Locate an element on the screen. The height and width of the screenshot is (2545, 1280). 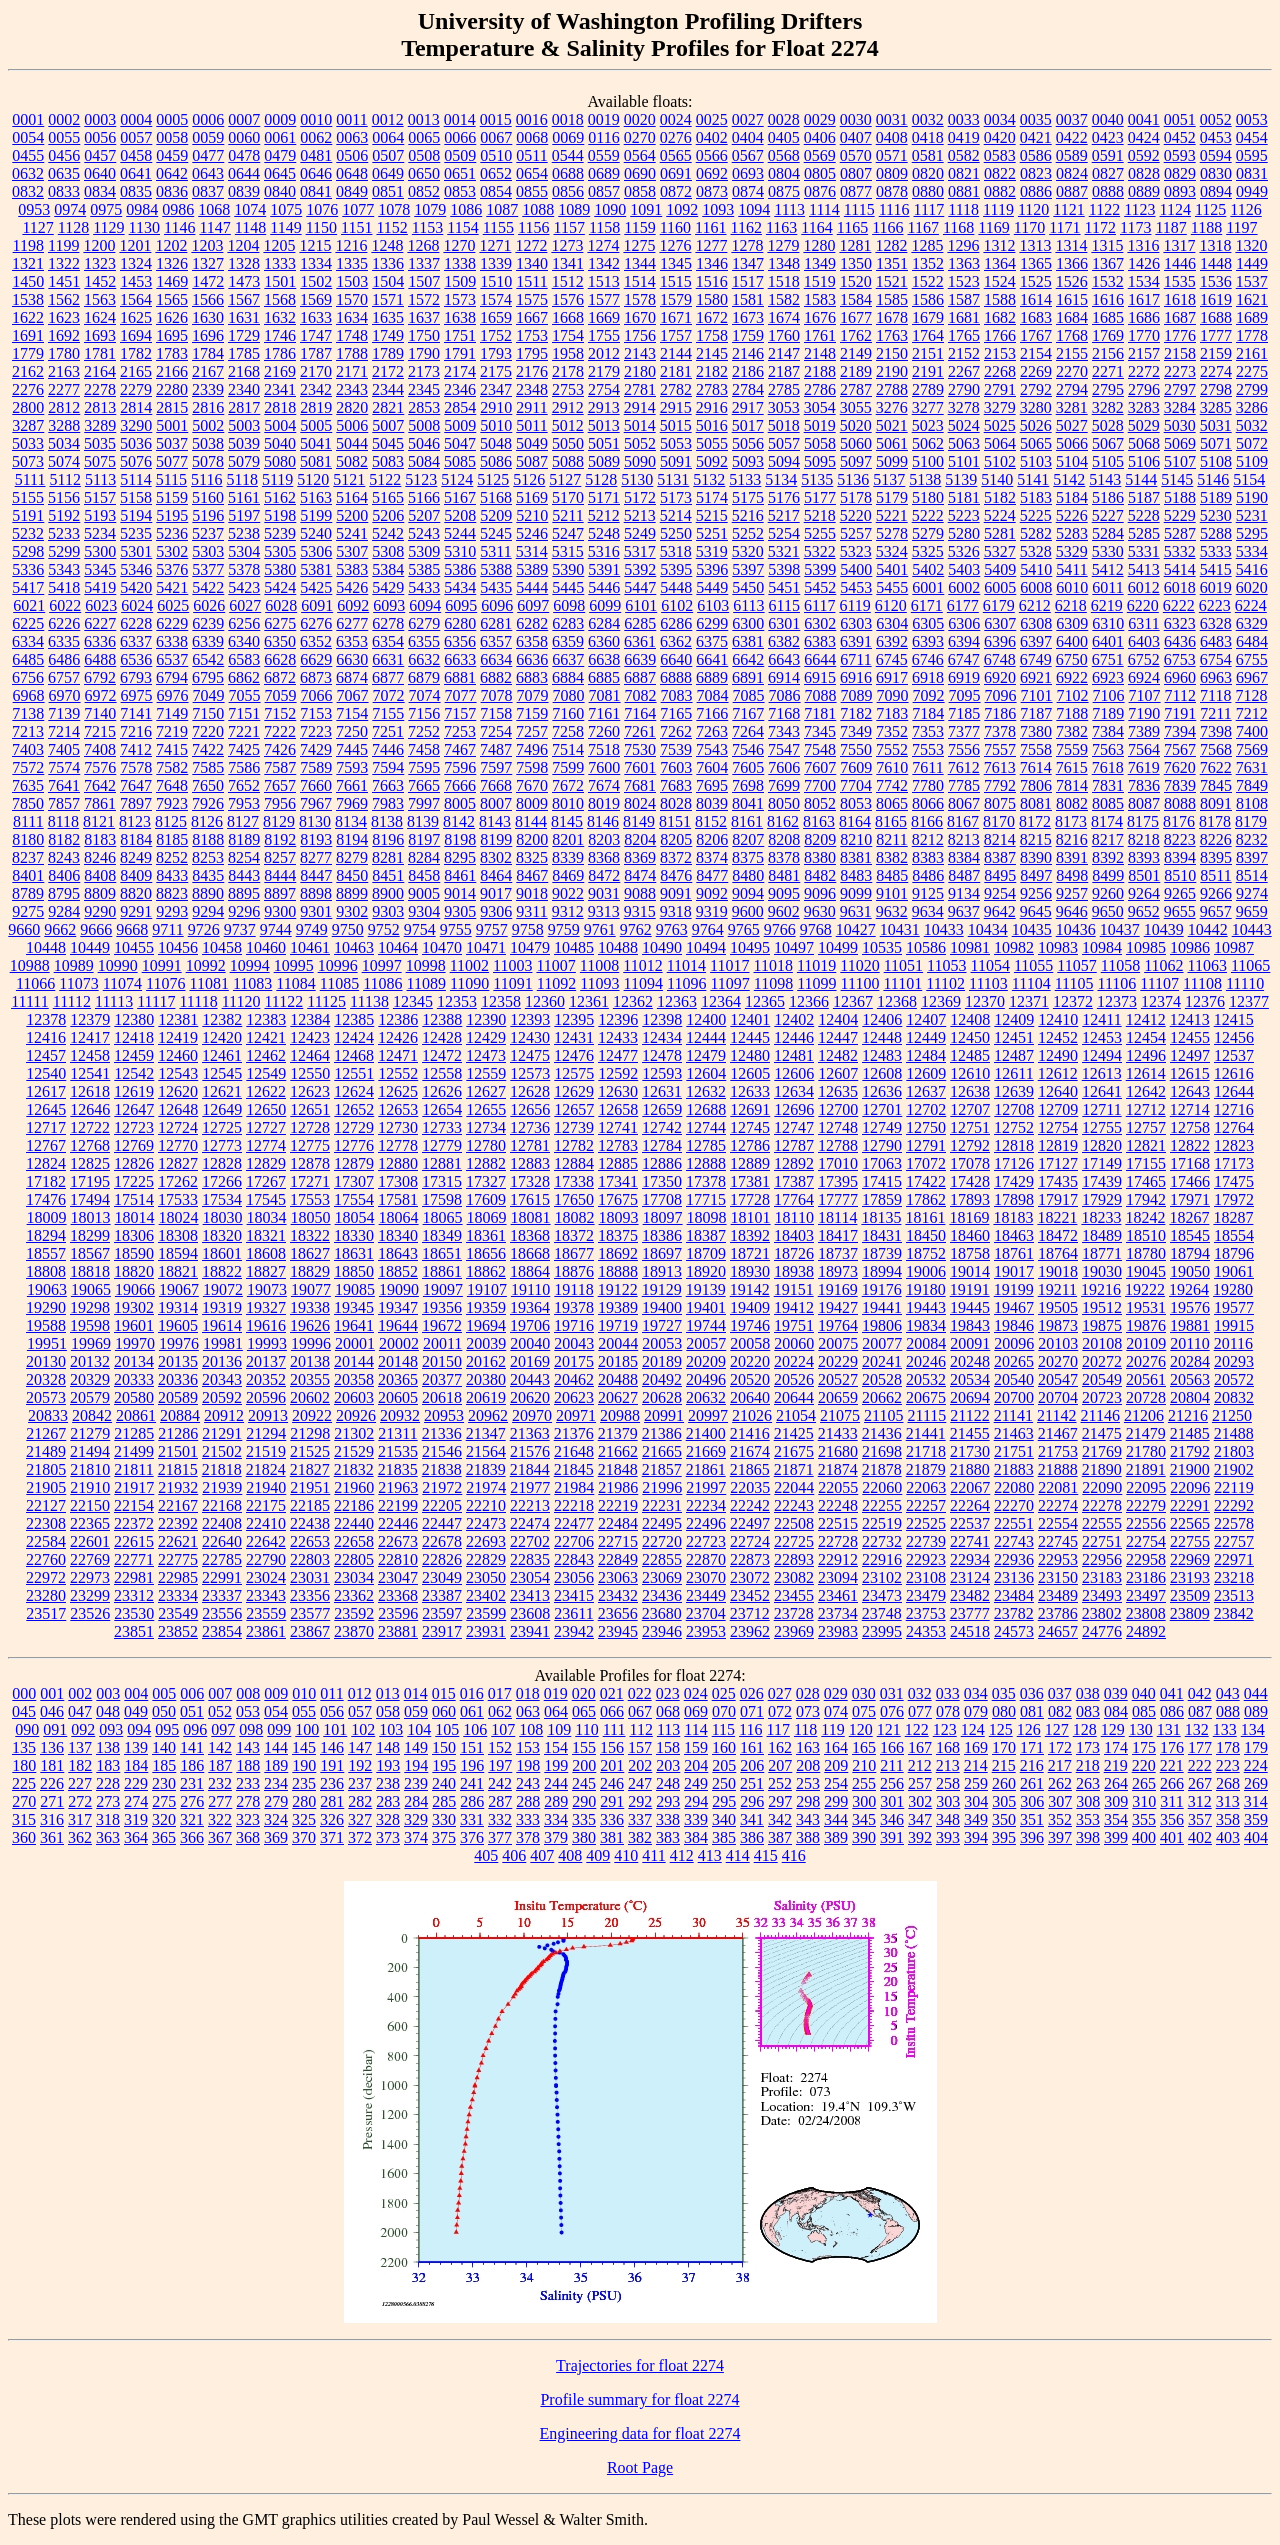
8392 is located at coordinates (1108, 857).